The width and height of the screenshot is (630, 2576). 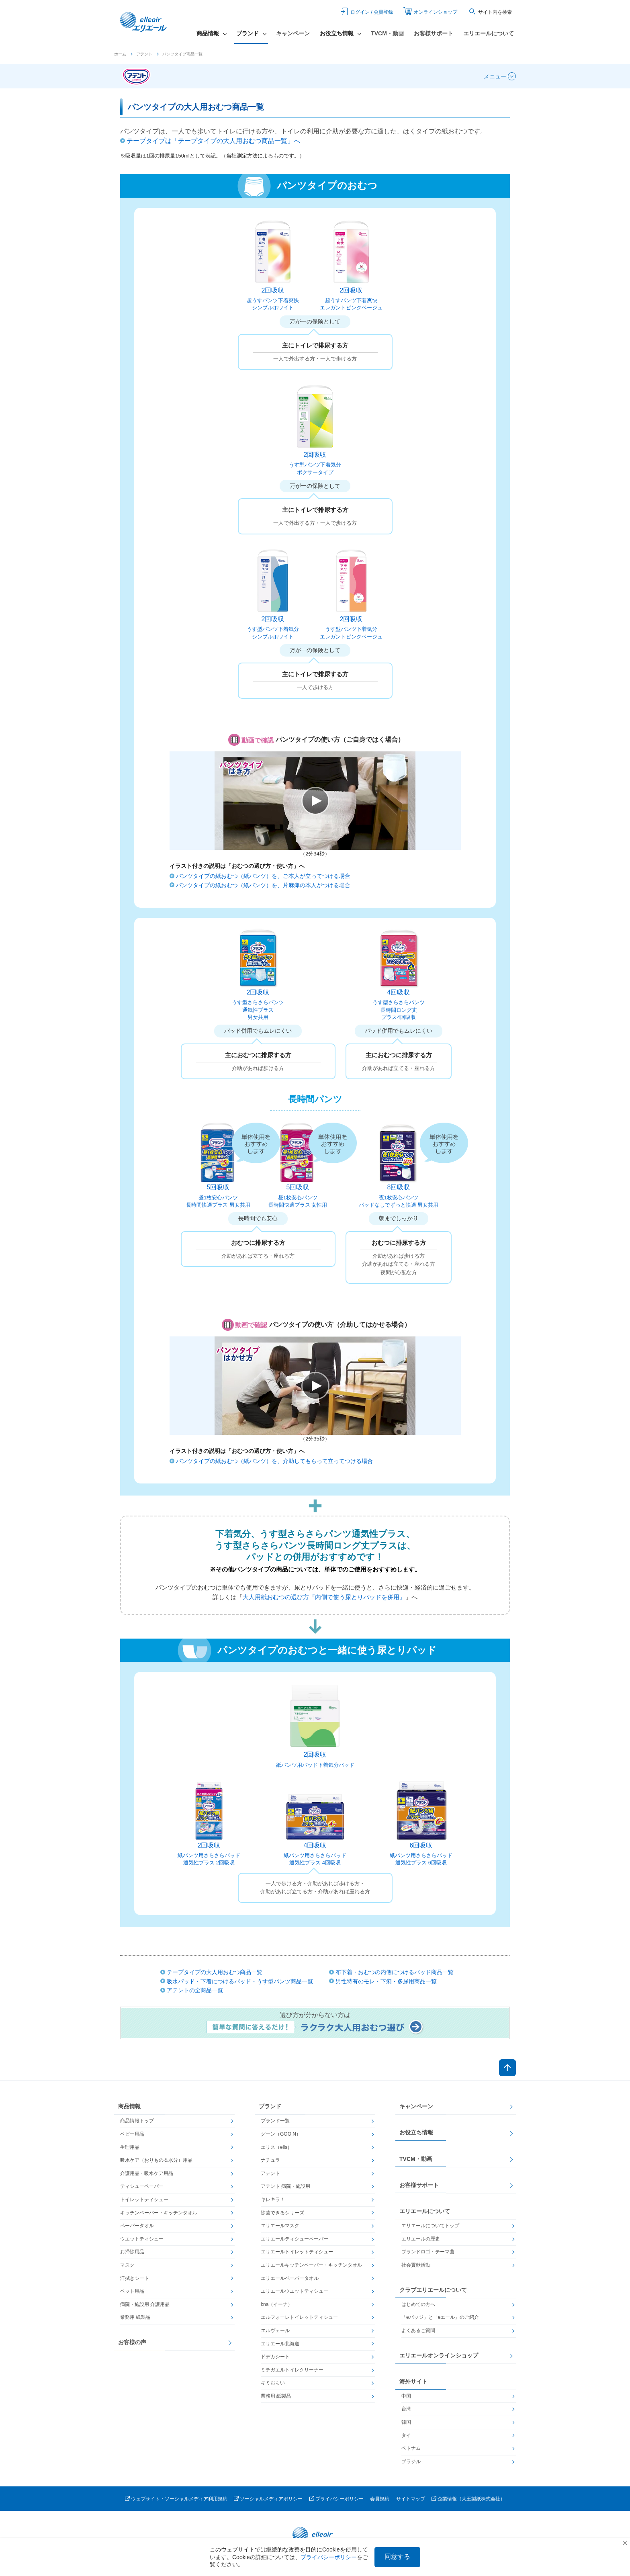 What do you see at coordinates (132, 2252) in the screenshot?
I see `お掃除用品` at bounding box center [132, 2252].